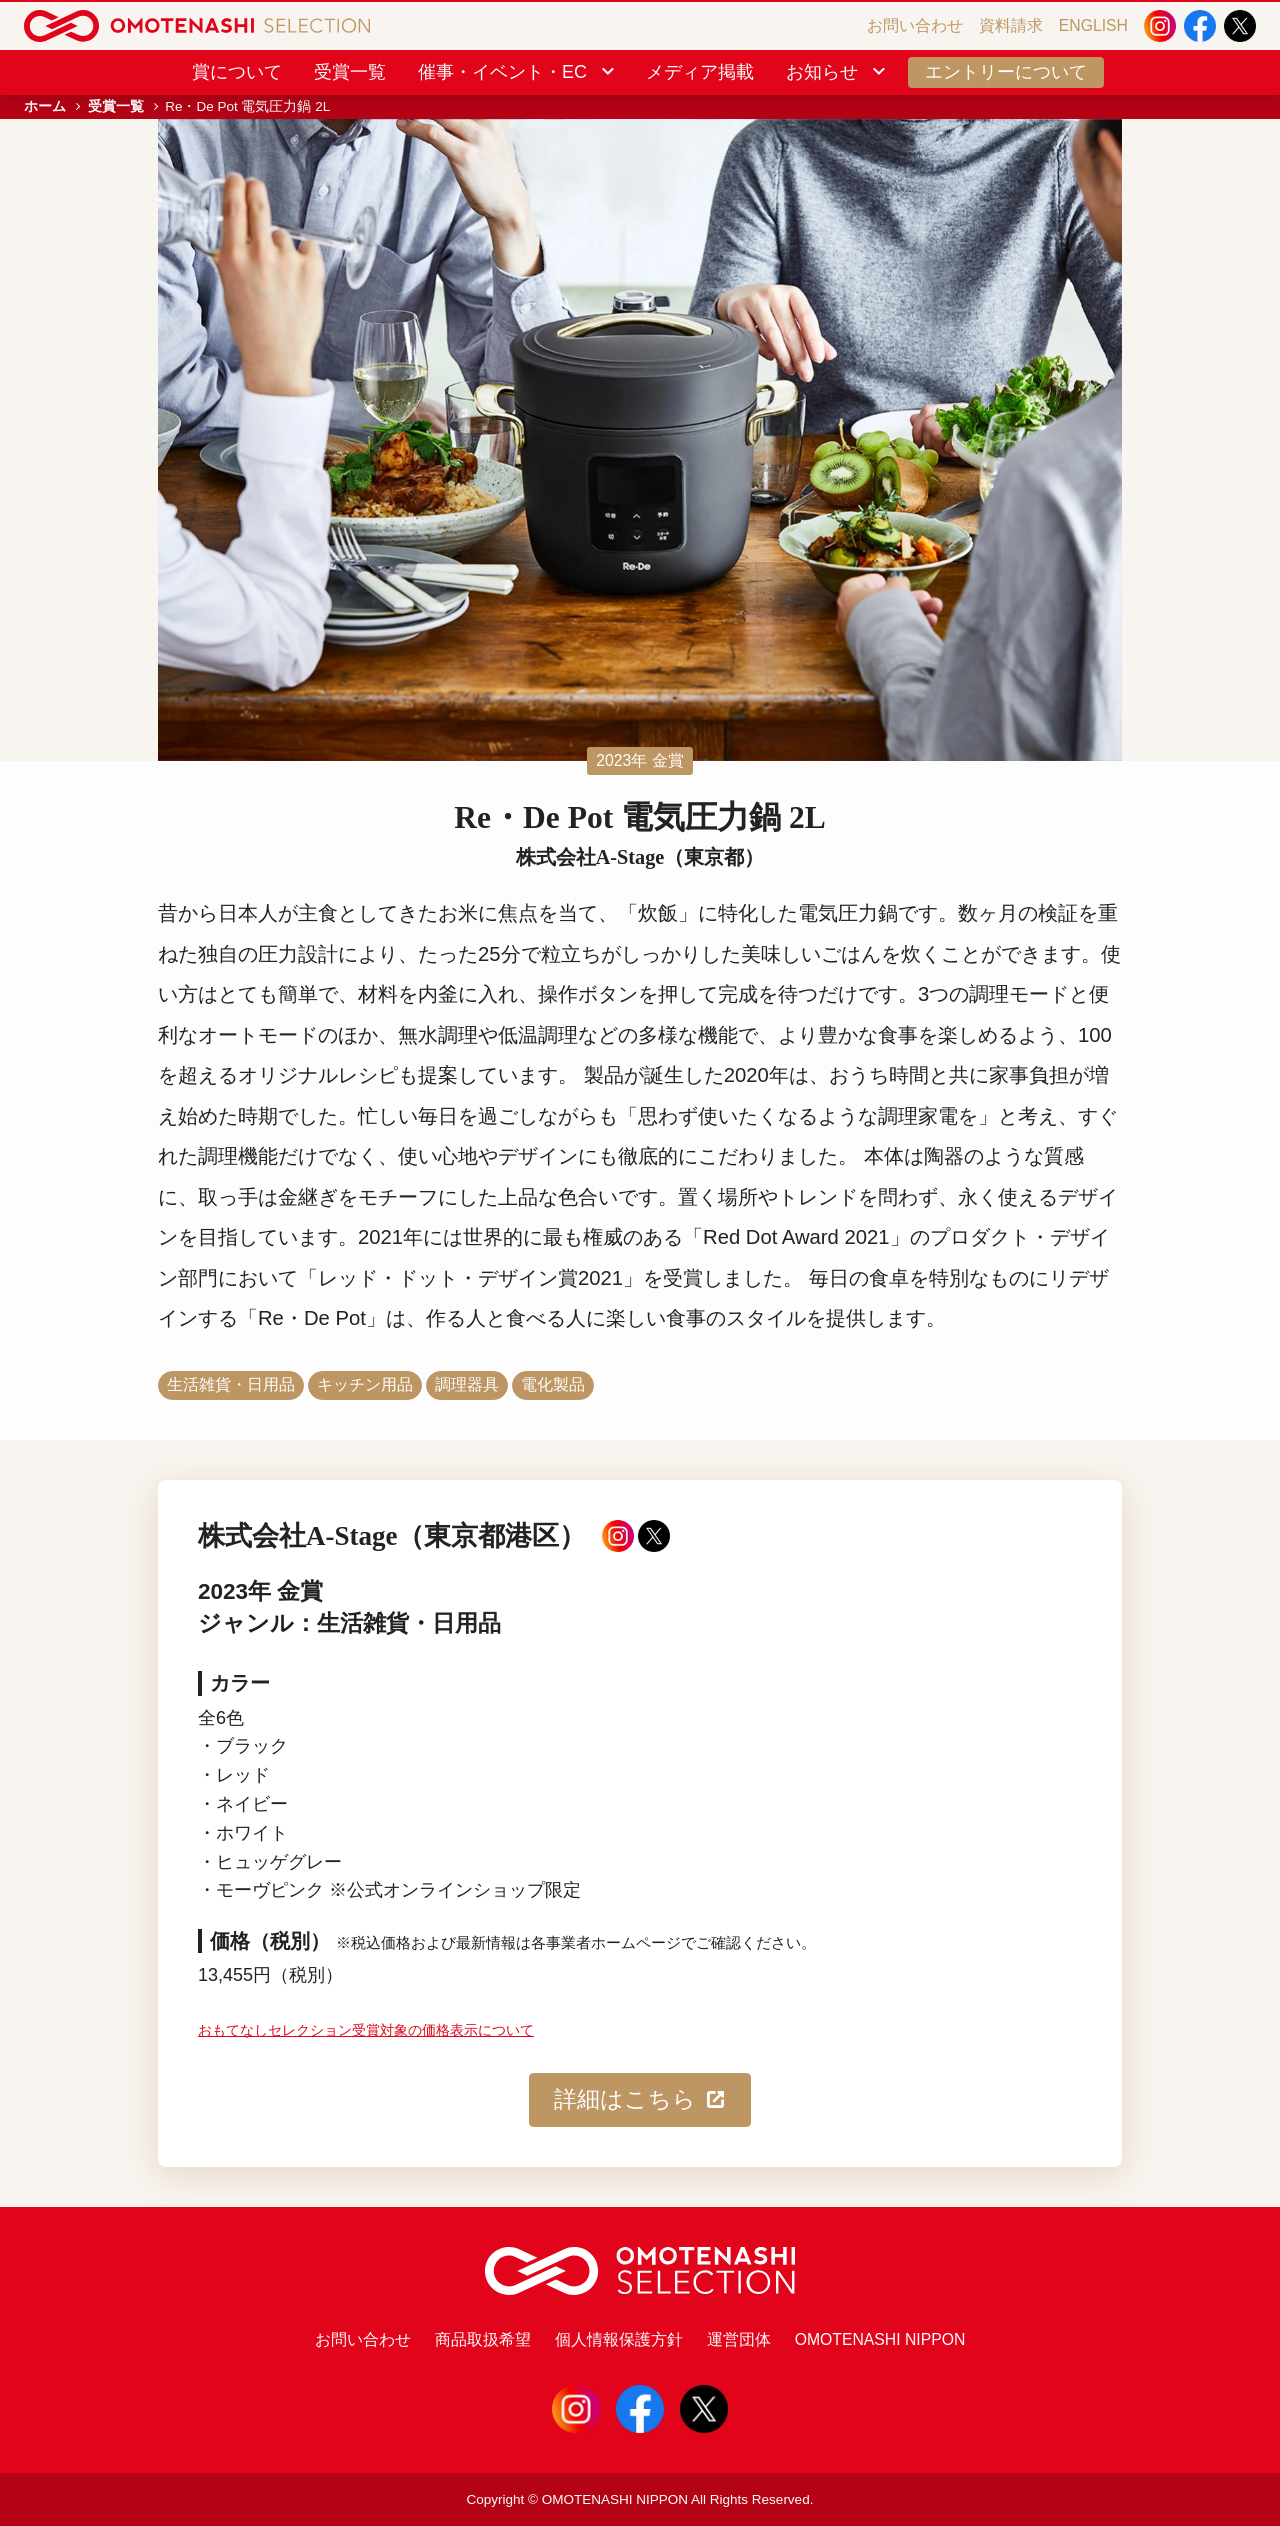 This screenshot has height=2526, width=1280. I want to click on お知らせ, so click(837, 72).